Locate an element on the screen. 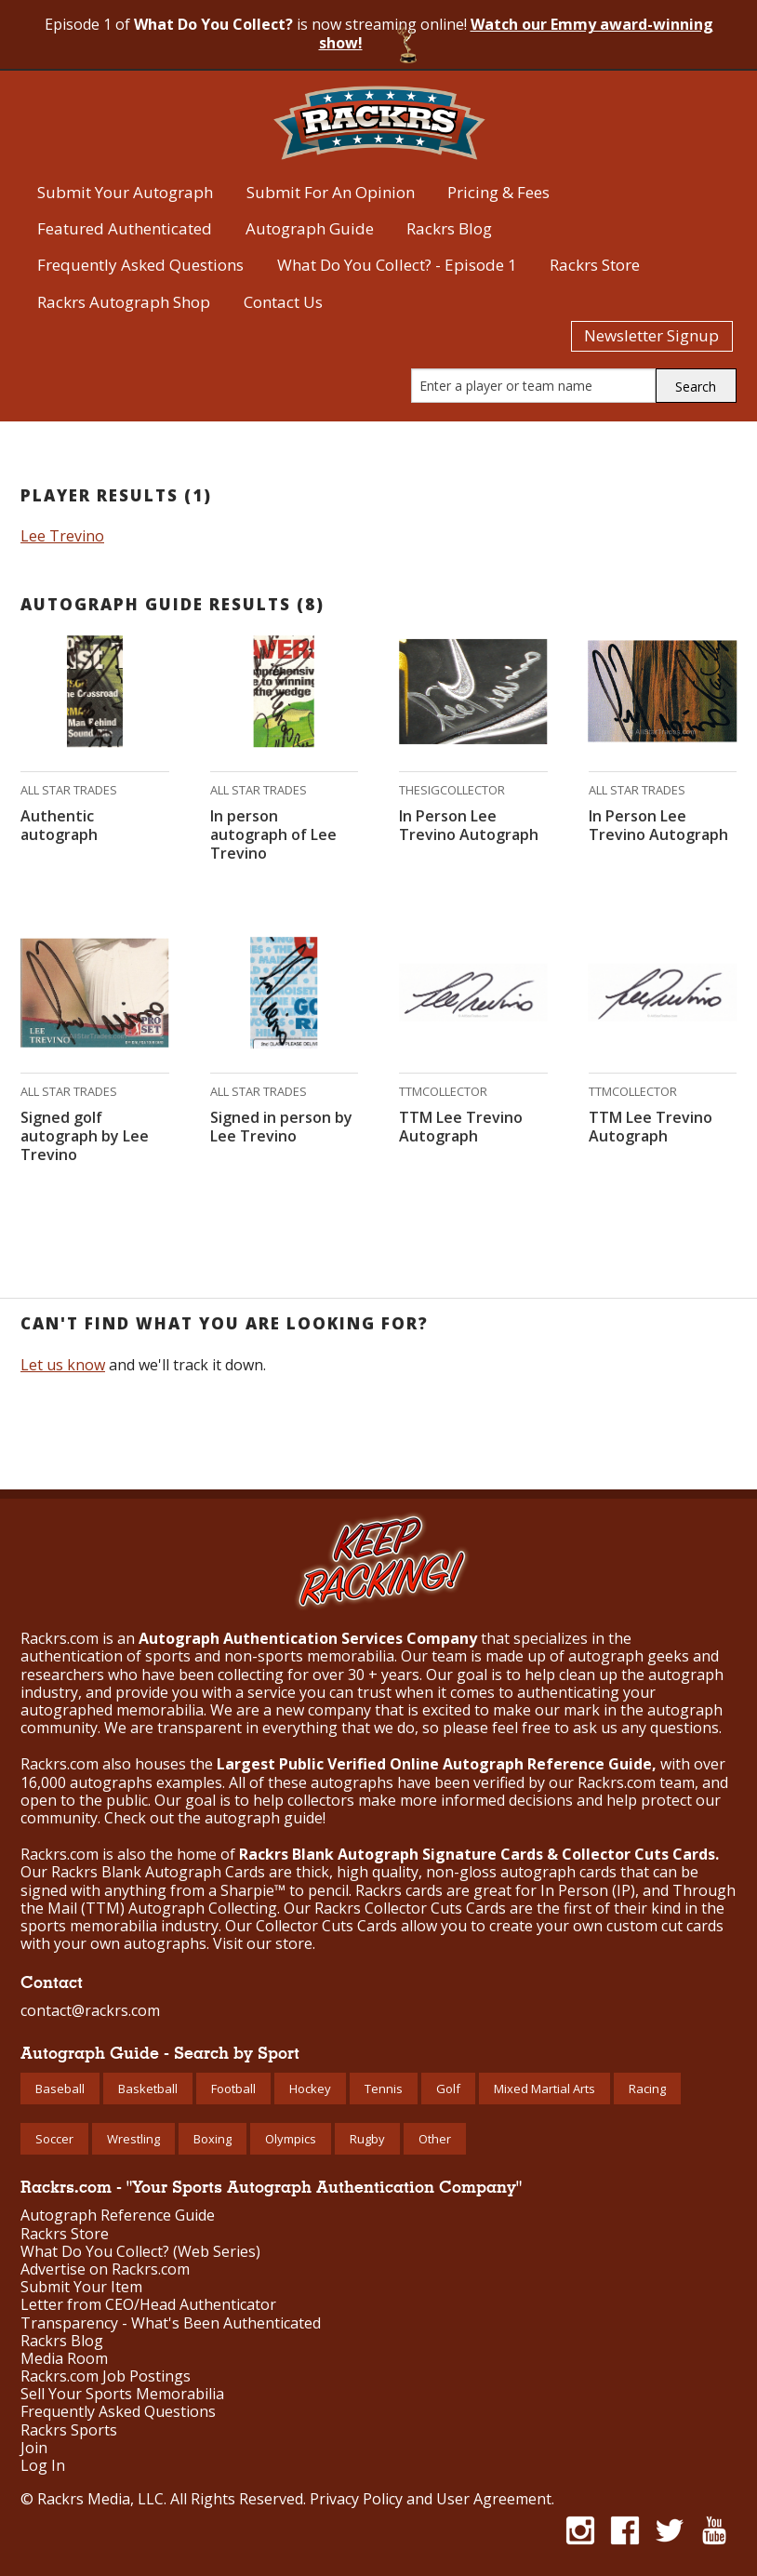  Watch our Emmy award-winning show! is located at coordinates (516, 33).